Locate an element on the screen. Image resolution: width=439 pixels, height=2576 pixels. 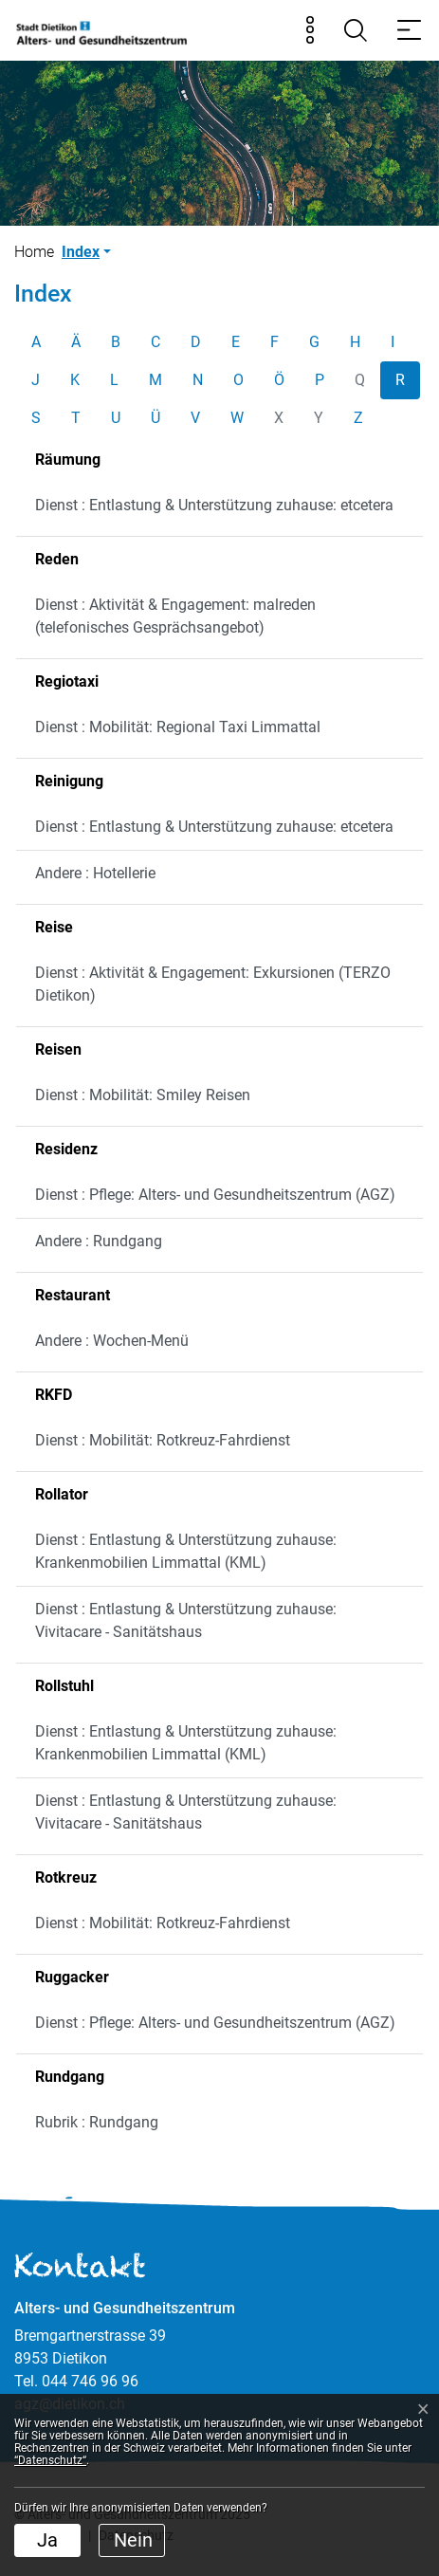
“Datenschutz“ is located at coordinates (50, 2460).